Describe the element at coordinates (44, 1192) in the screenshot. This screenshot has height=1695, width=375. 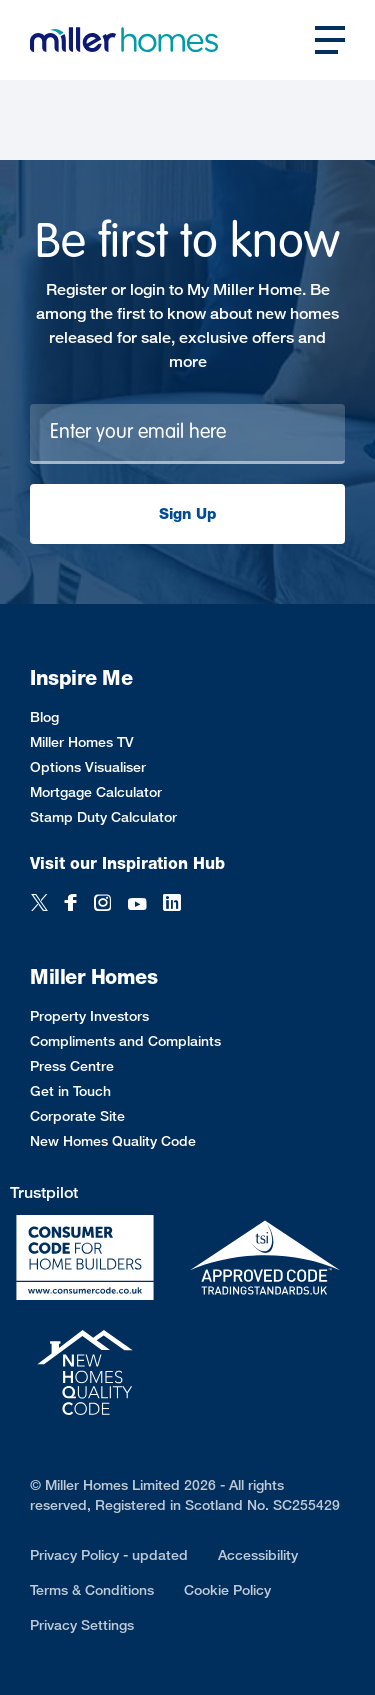
I see `Trustpilot` at that location.